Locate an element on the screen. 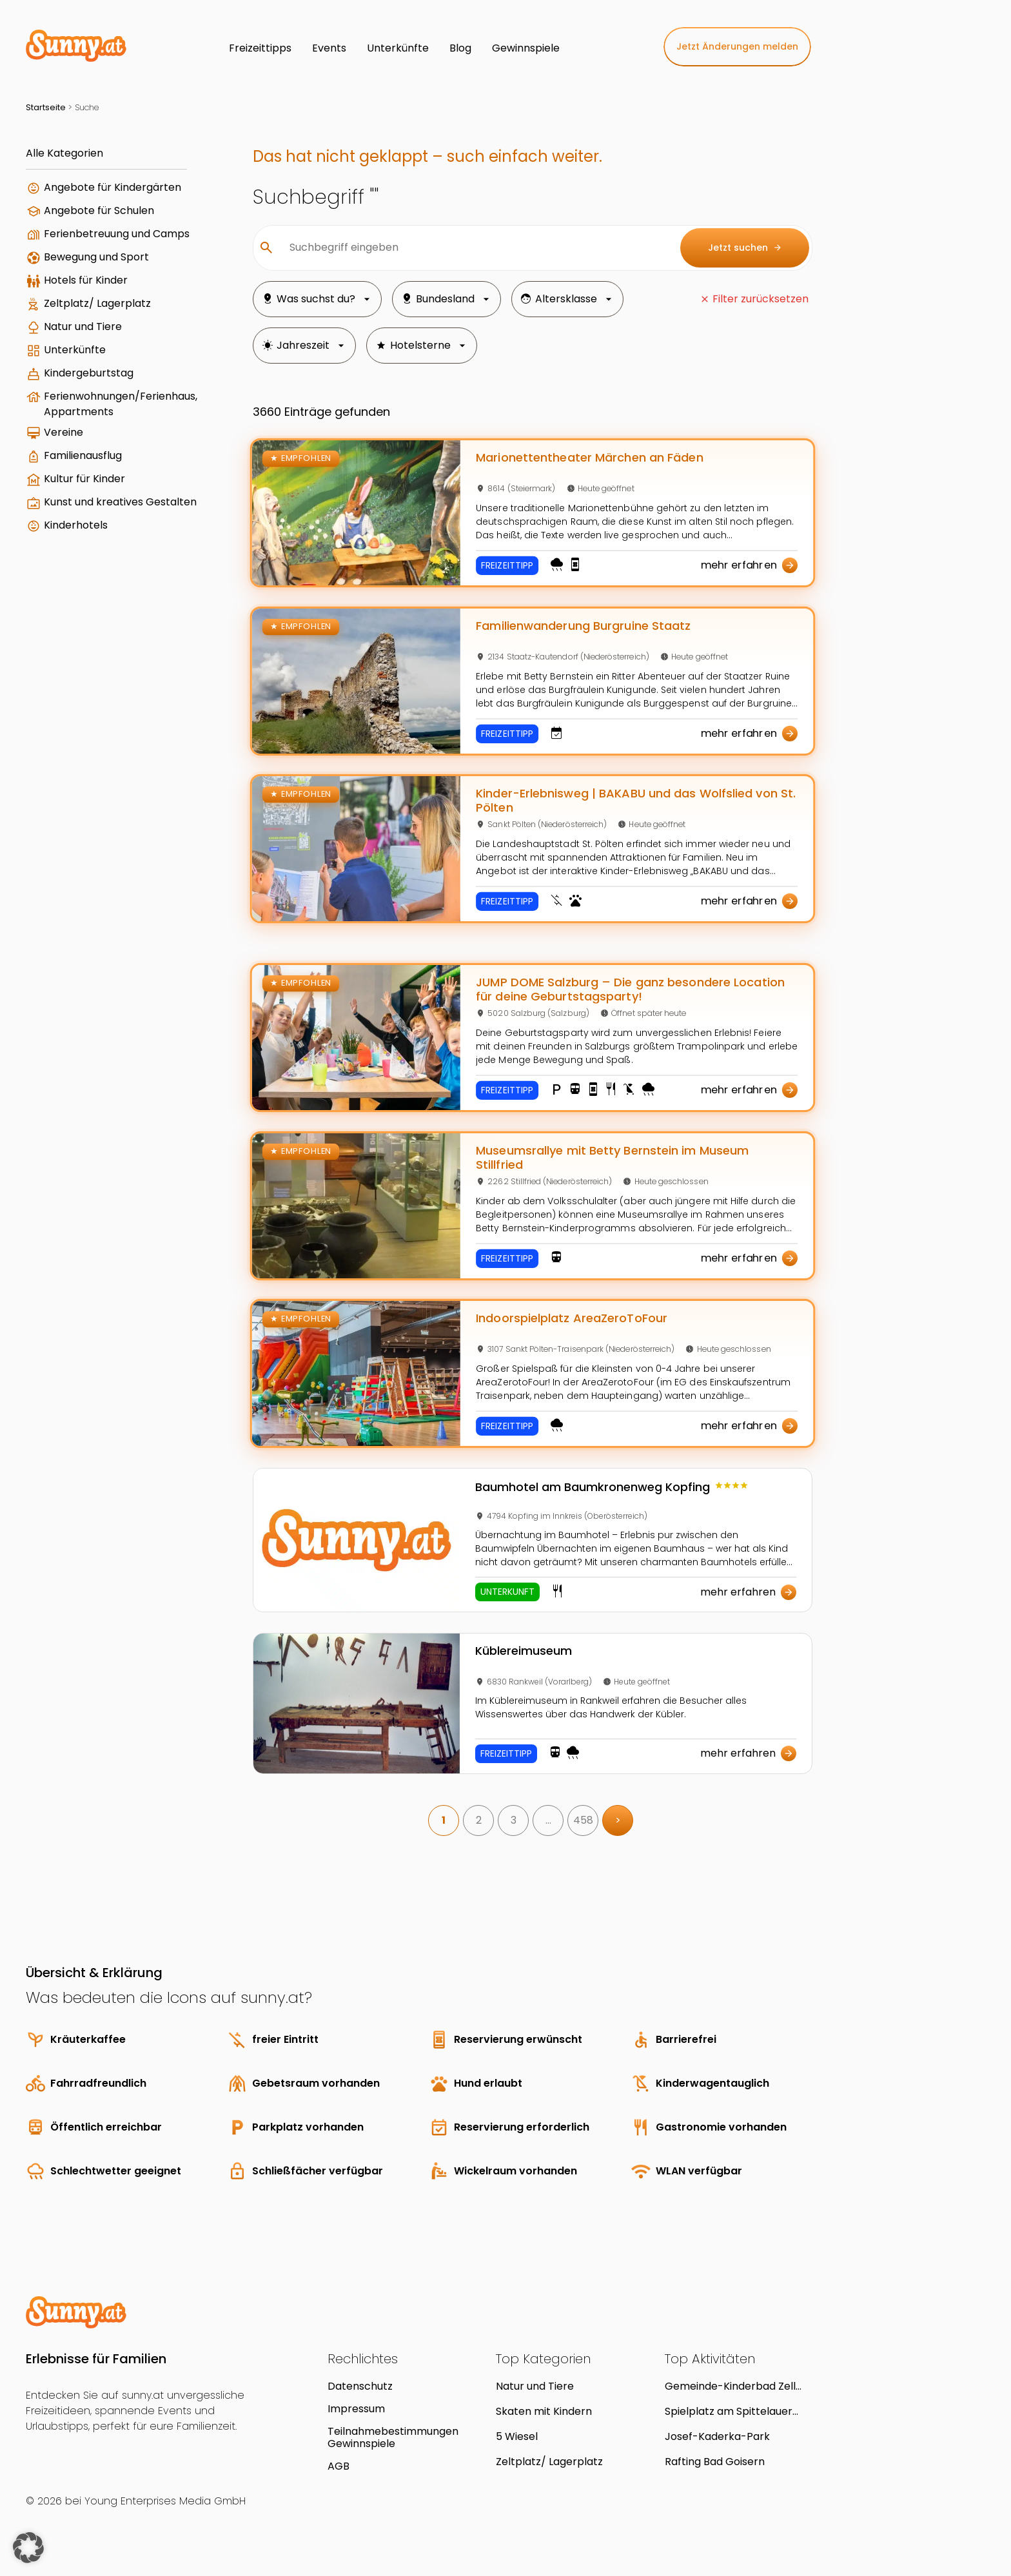  Kultur für Kinder is located at coordinates (84, 478).